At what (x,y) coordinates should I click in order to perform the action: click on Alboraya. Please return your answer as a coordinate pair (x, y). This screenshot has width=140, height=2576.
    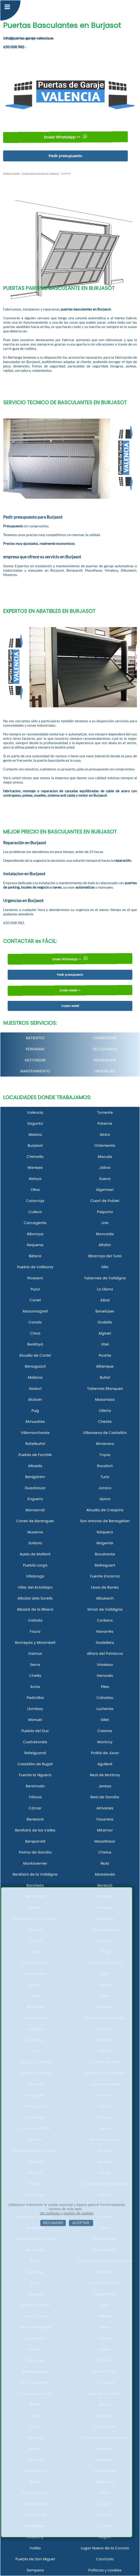
    Looking at the image, I should click on (35, 1233).